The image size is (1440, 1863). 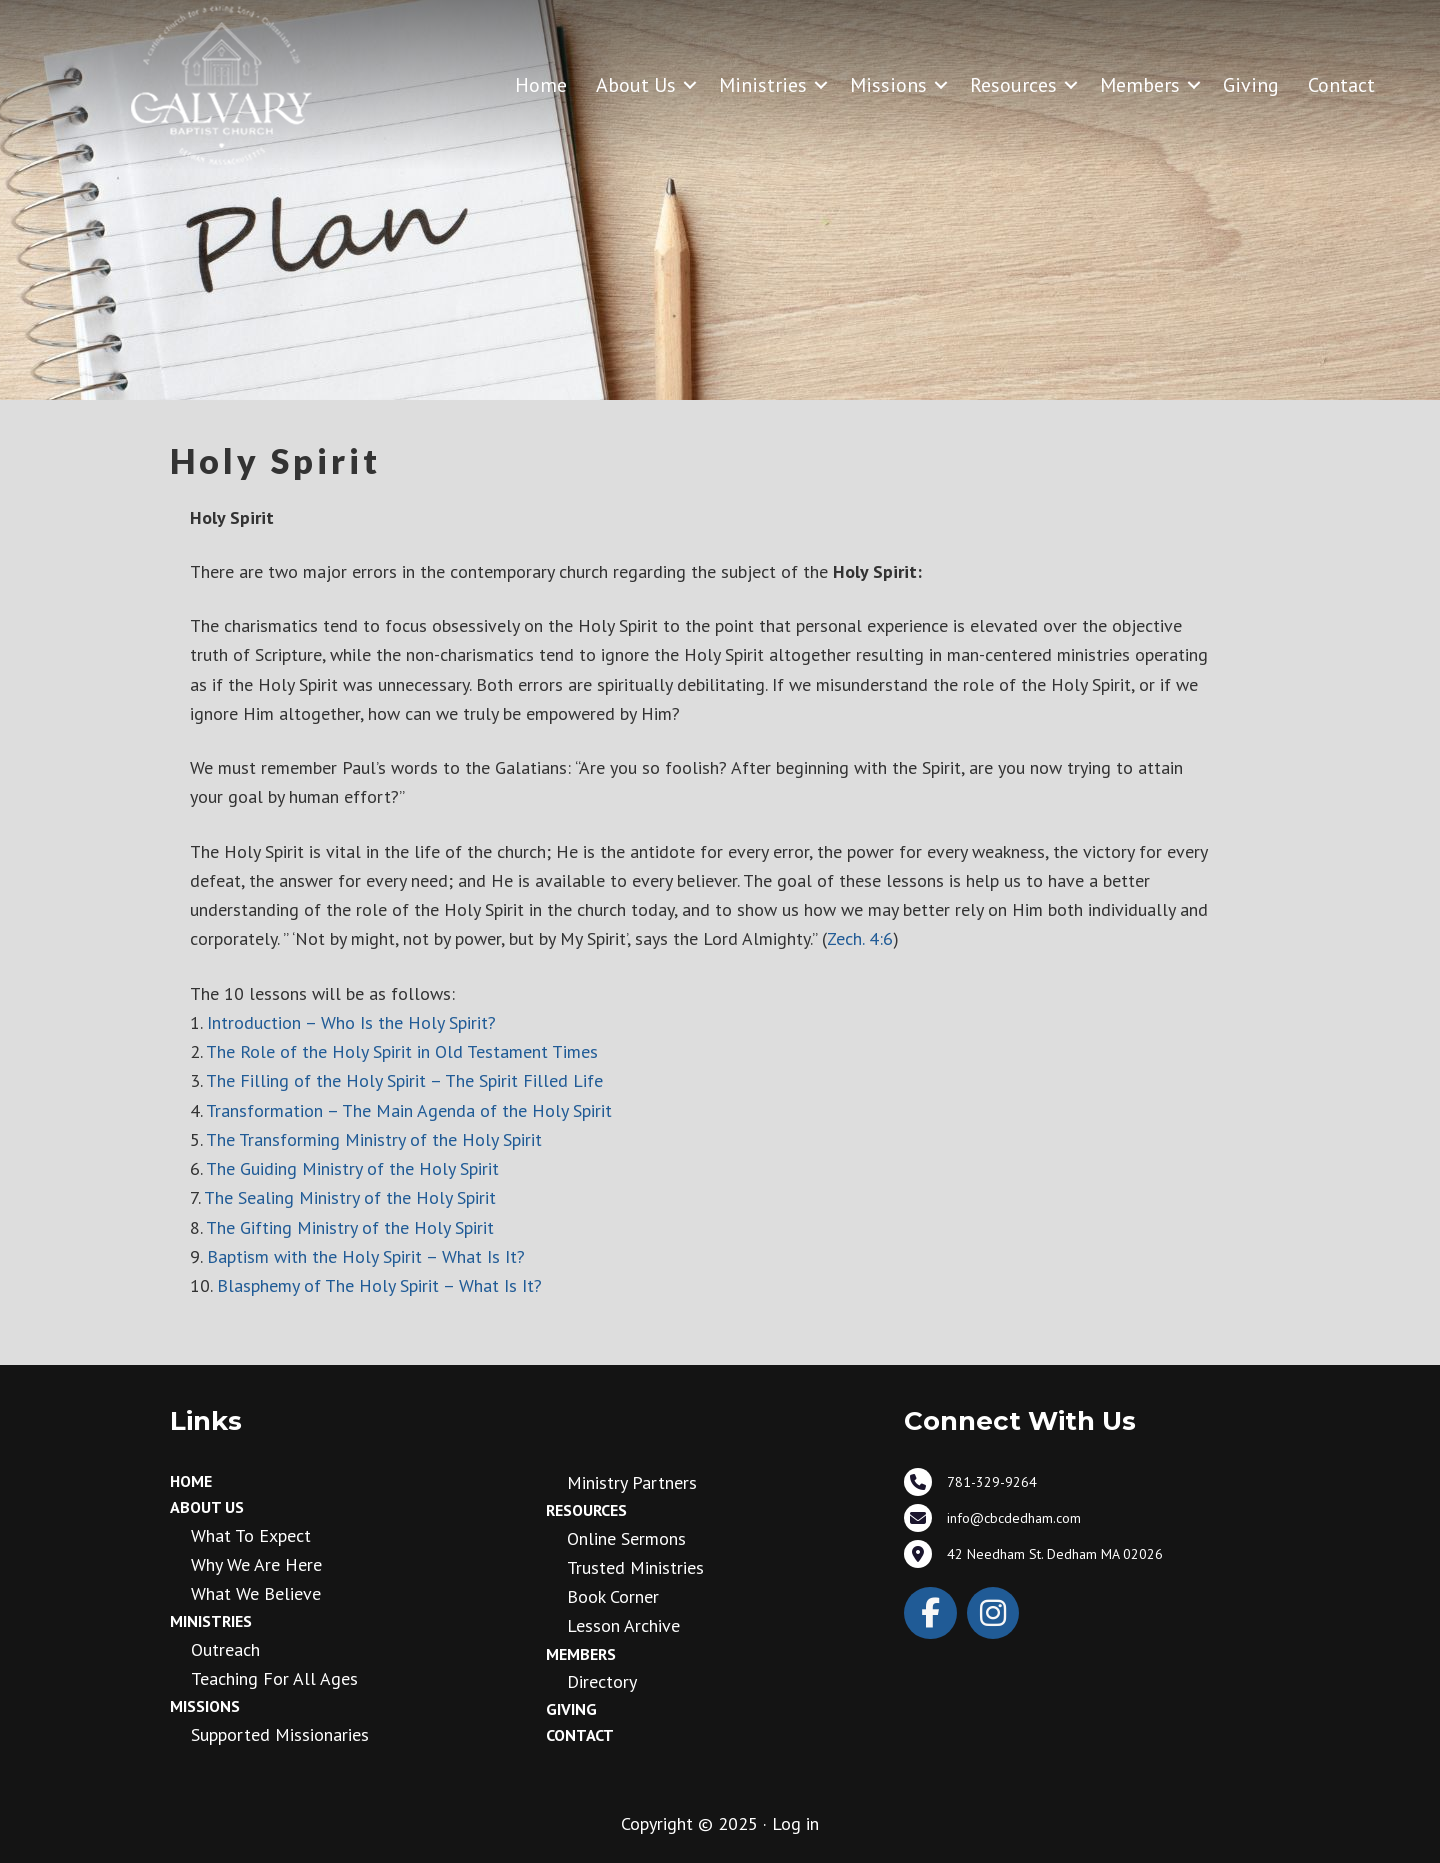 I want to click on Teaching for all ages, so click(x=274, y=1678).